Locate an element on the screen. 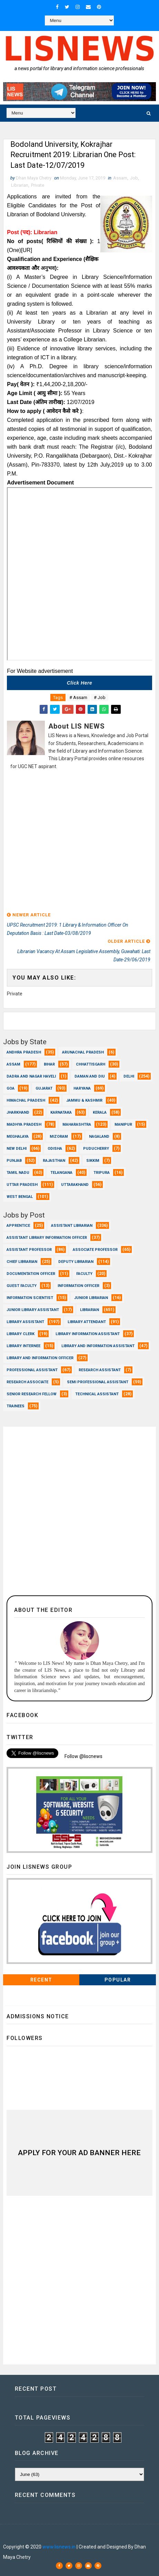 The width and height of the screenshot is (159, 2576). Haryana is located at coordinates (82, 1089).